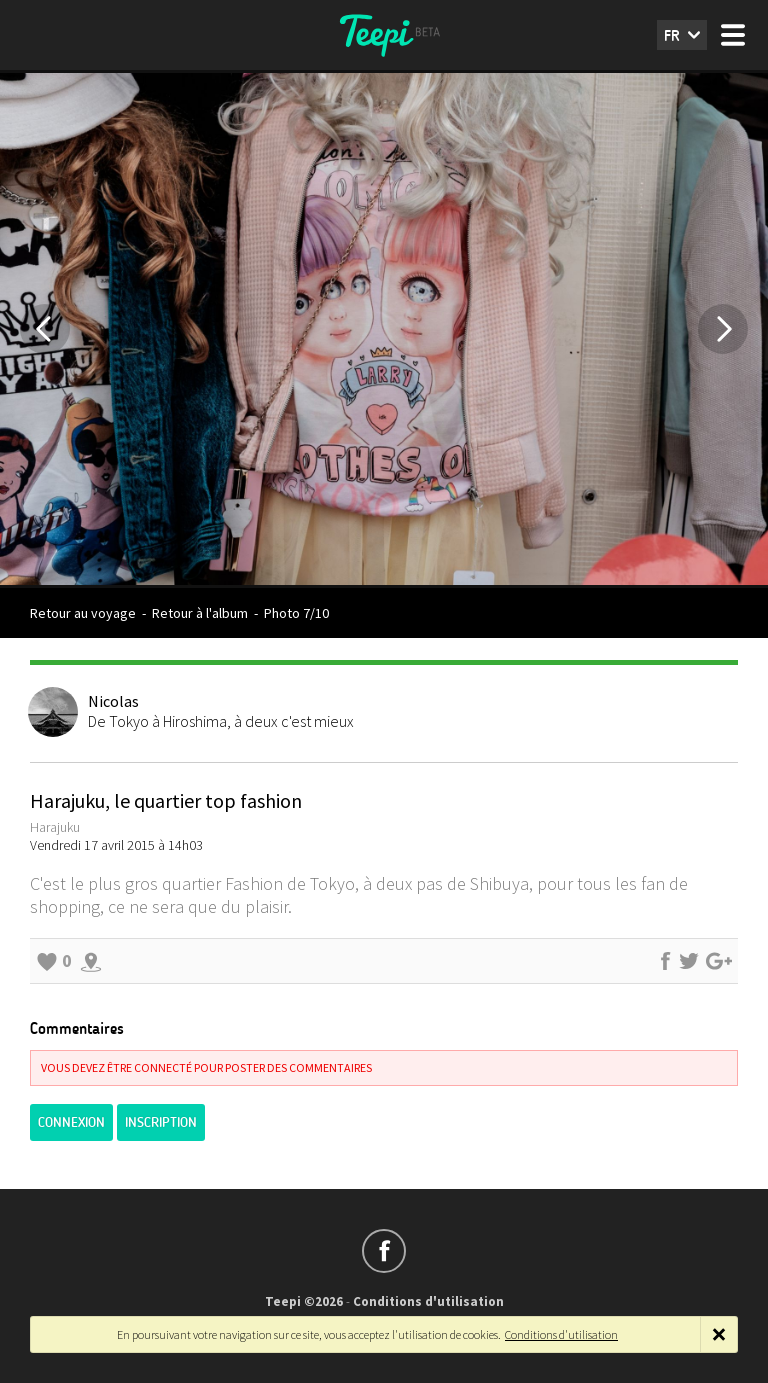  Describe the element at coordinates (91, 961) in the screenshot. I see `Explorer les alentours` at that location.